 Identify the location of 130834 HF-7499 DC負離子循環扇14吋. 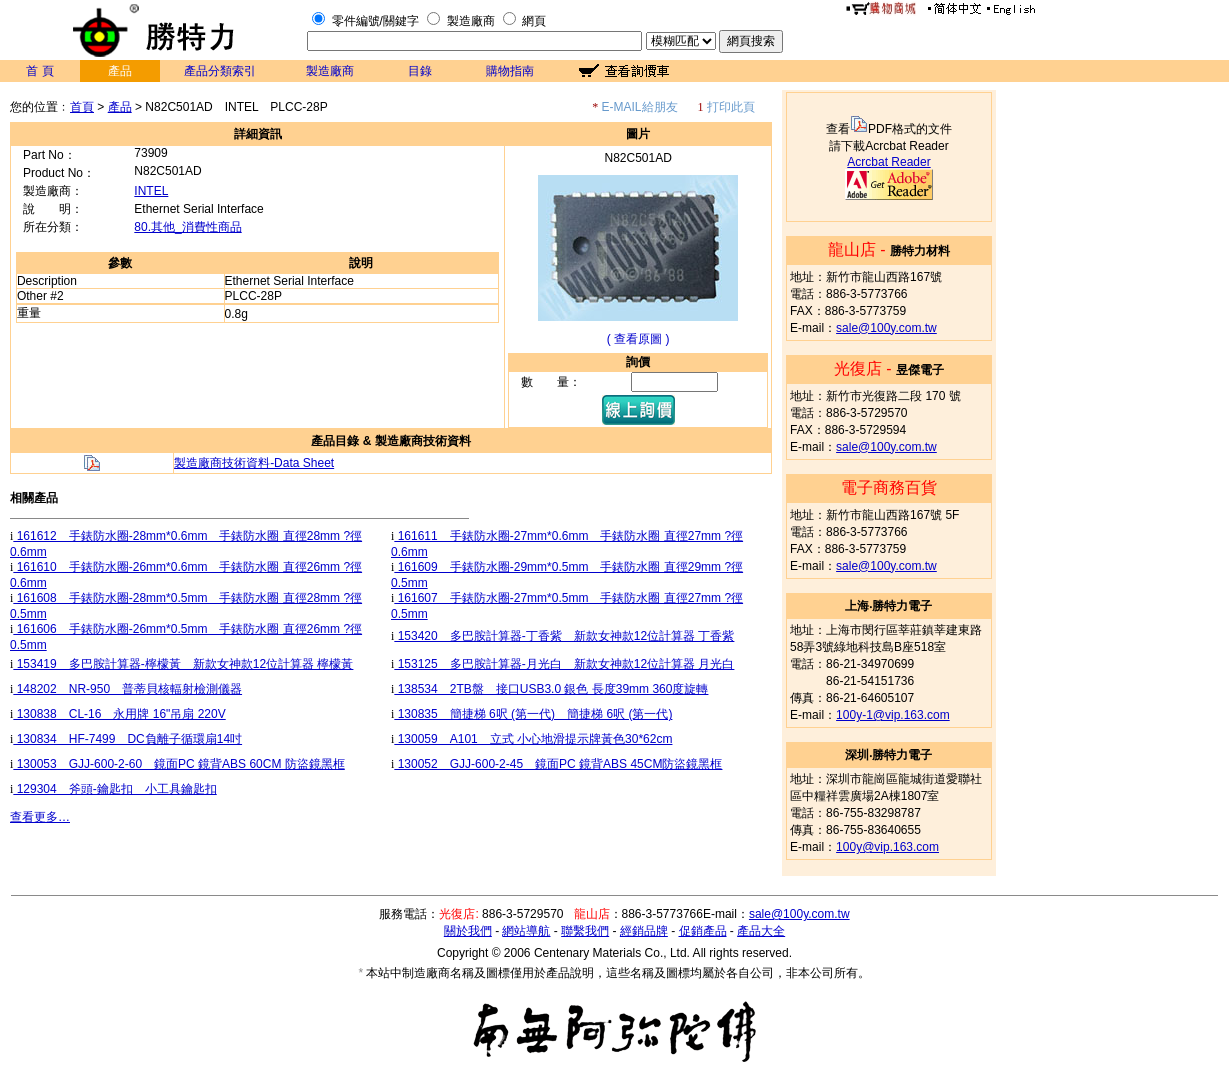
(127, 739).